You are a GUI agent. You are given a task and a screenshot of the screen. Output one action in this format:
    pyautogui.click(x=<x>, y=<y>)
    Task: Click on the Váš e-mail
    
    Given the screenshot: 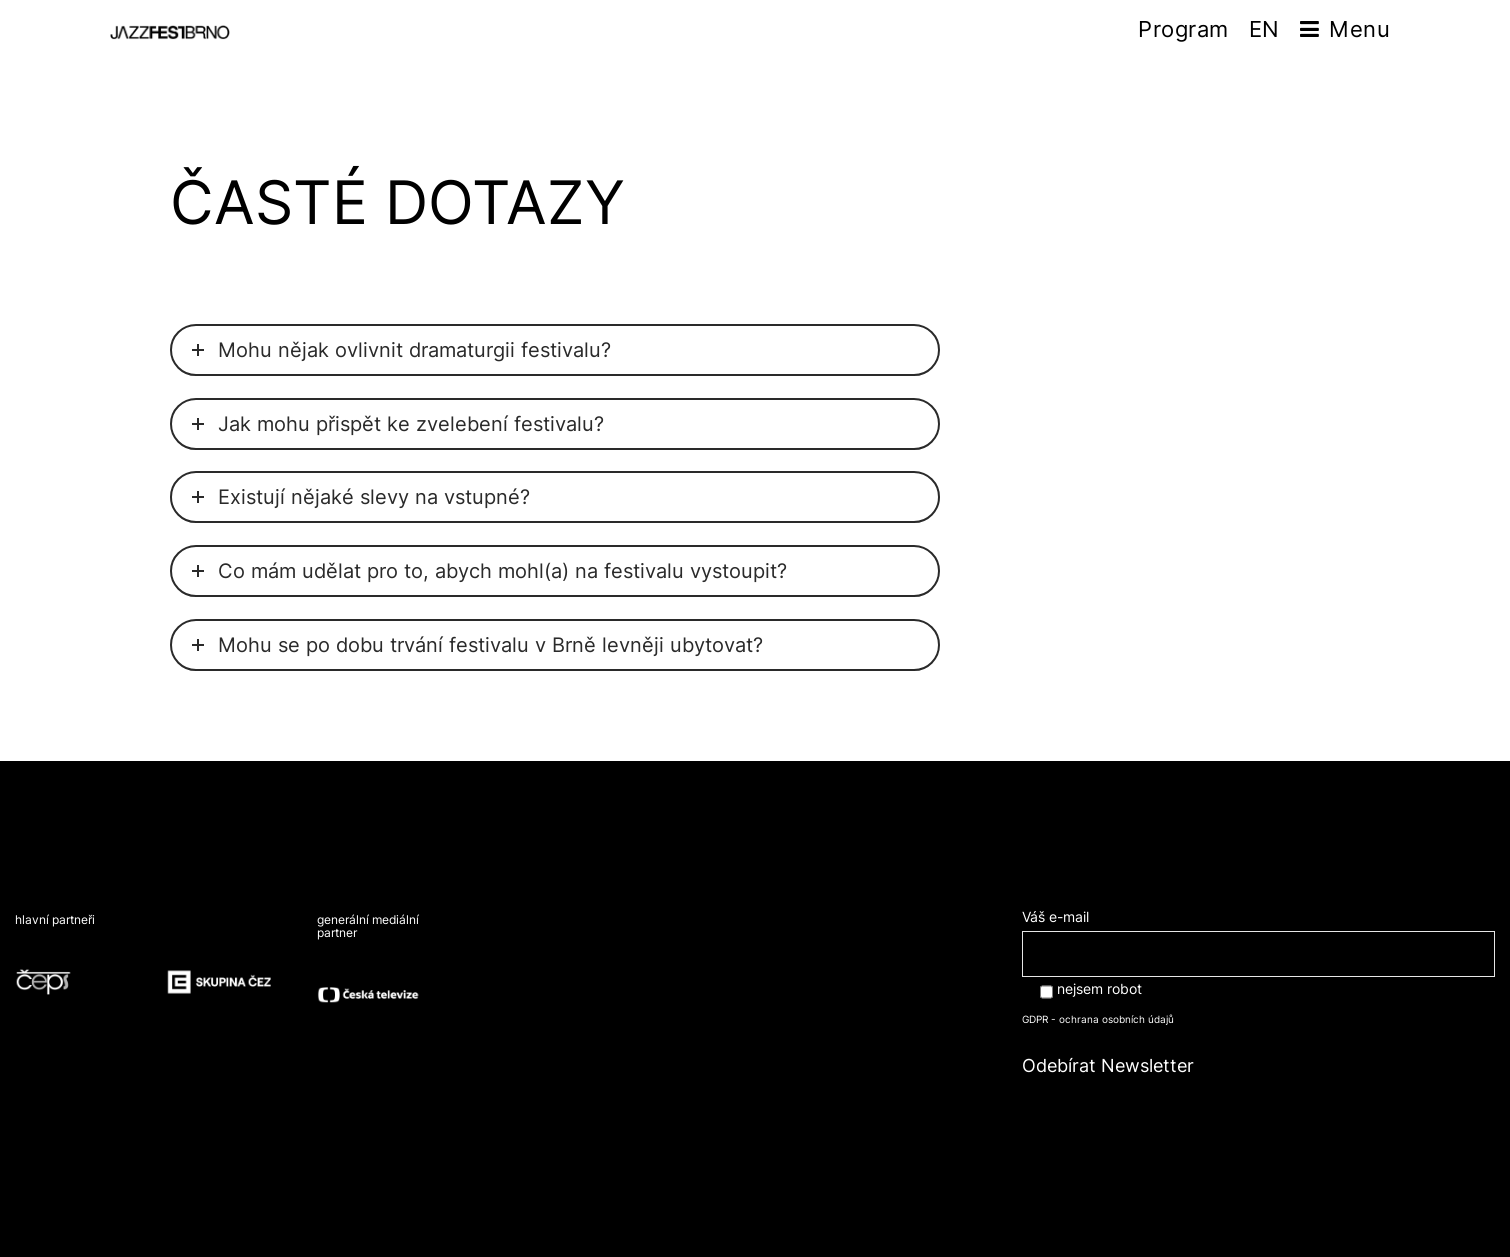 What is the action you would take?
    pyautogui.click(x=1258, y=934)
    